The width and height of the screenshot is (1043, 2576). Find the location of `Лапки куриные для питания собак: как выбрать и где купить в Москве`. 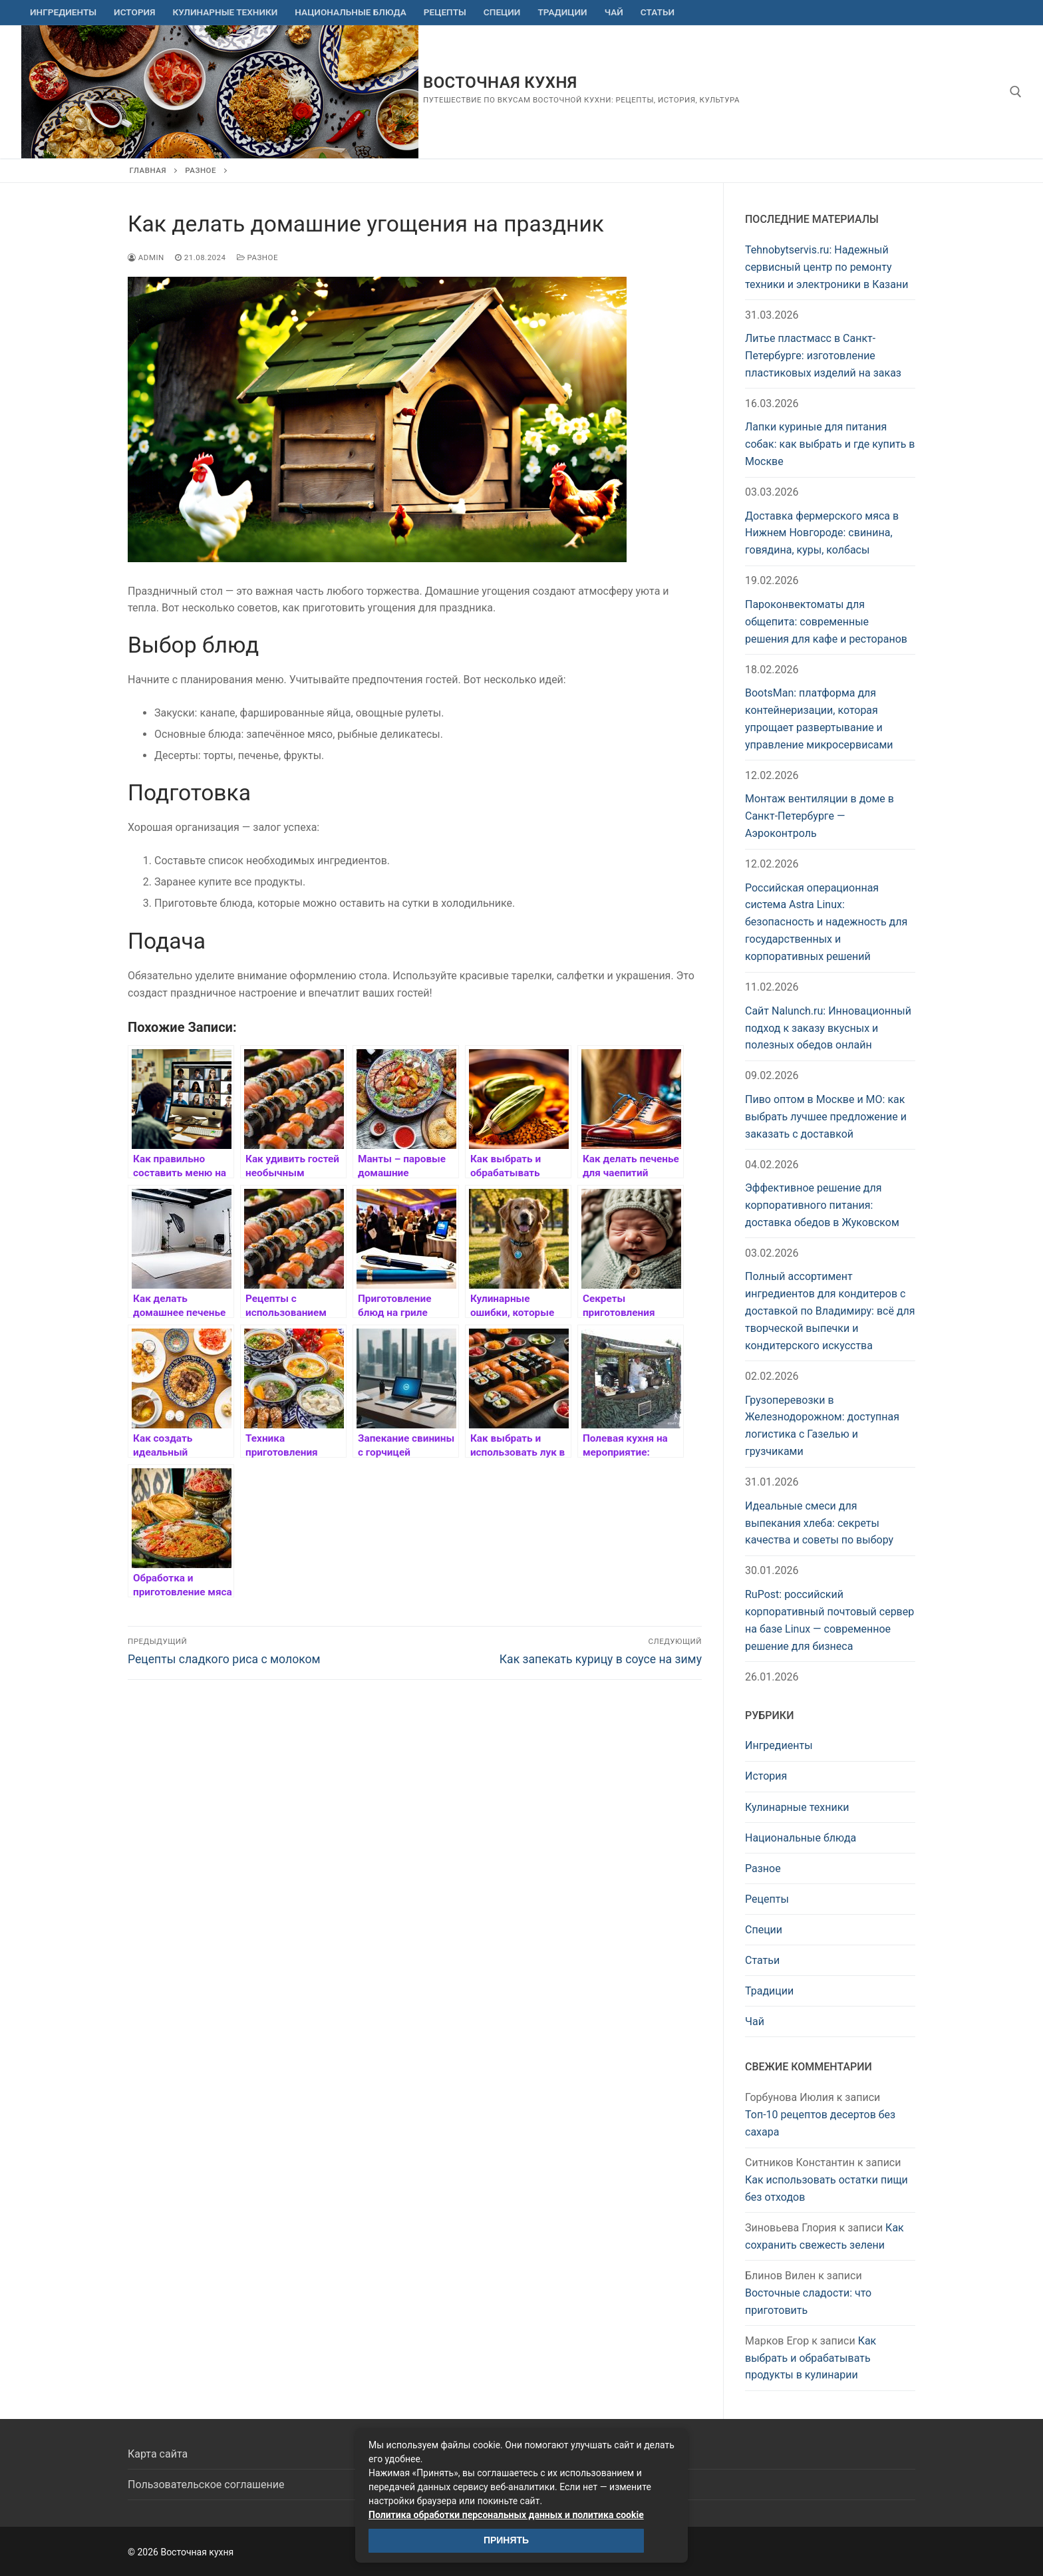

Лапки куриные для питания собак: как выбрать и где купить в Москве is located at coordinates (830, 444).